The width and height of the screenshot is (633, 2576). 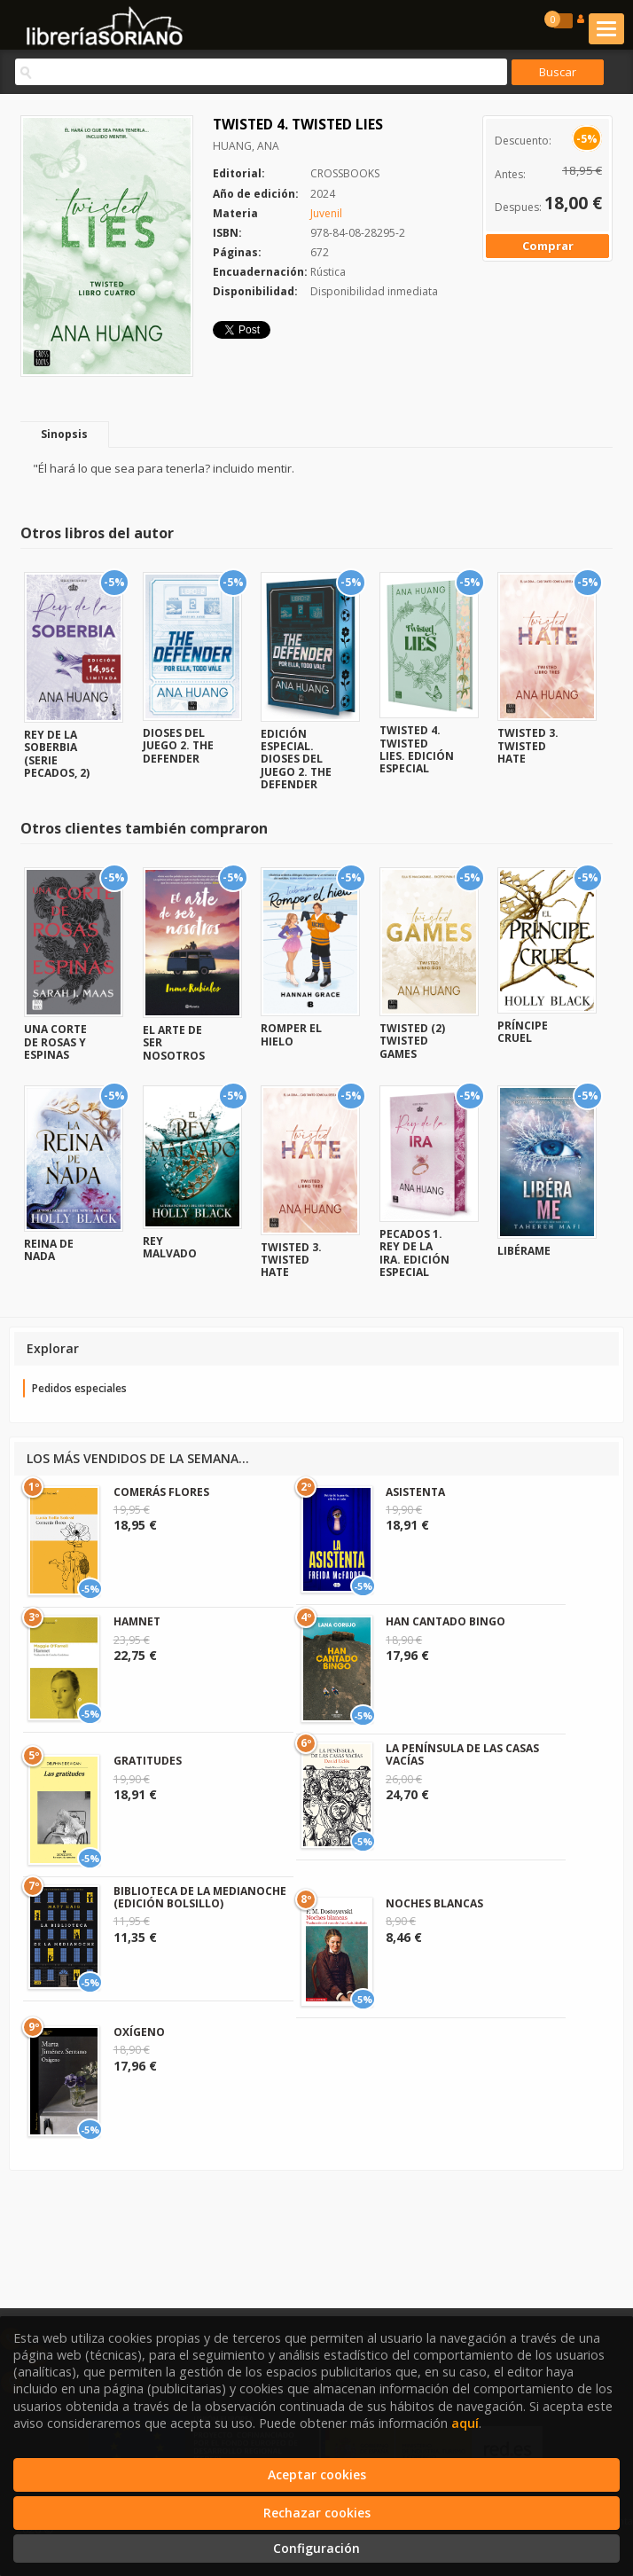 I want to click on Rechazar cookies [Refuse], so click(x=317, y=2512).